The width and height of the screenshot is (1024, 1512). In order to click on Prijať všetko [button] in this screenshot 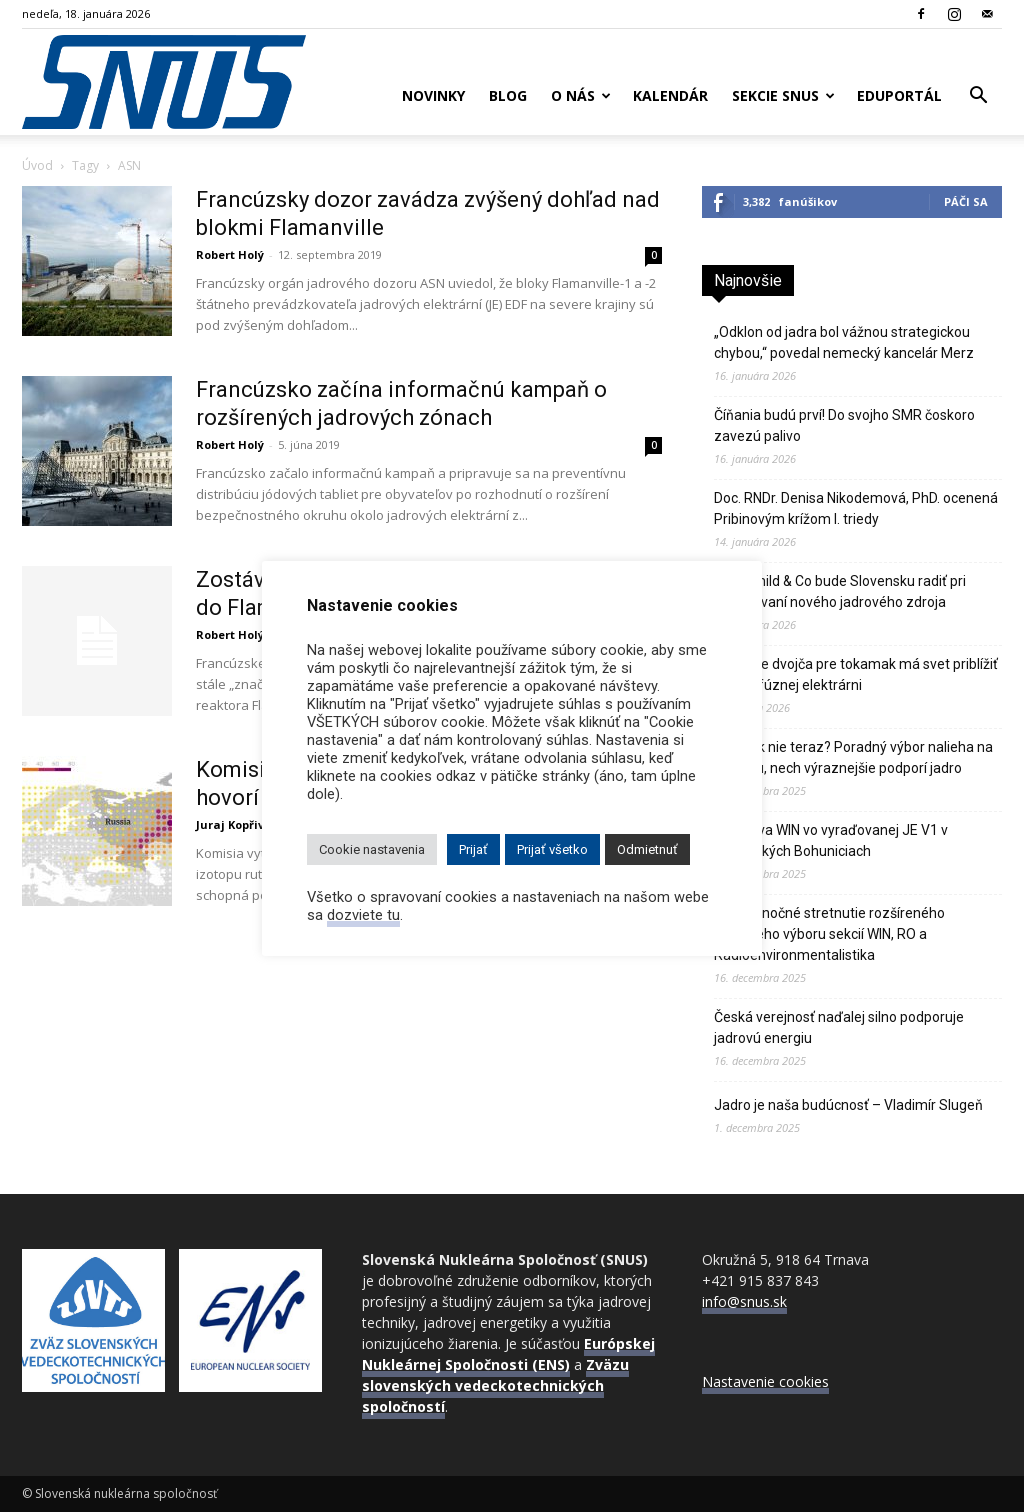, I will do `click(552, 849)`.